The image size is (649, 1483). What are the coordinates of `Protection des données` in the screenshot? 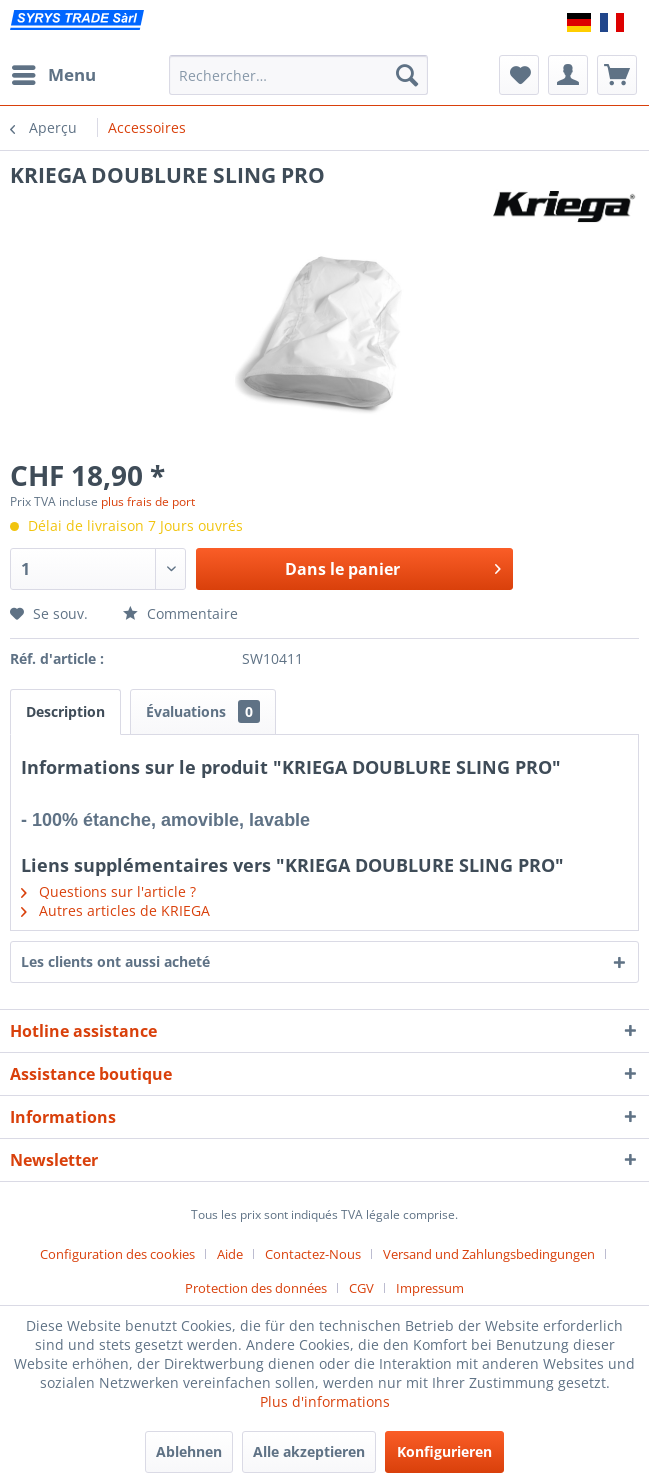 It's located at (256, 1288).